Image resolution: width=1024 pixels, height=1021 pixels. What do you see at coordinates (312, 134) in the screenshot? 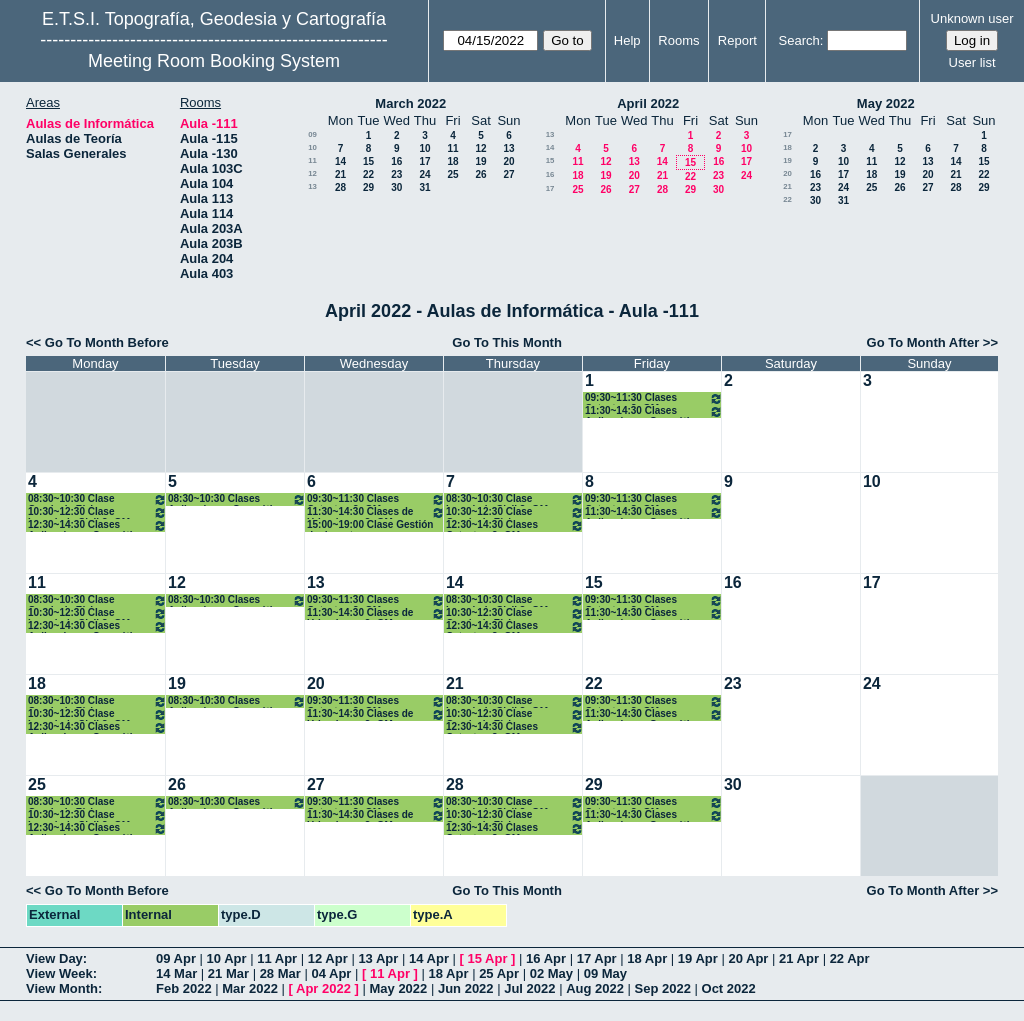
I see `09` at bounding box center [312, 134].